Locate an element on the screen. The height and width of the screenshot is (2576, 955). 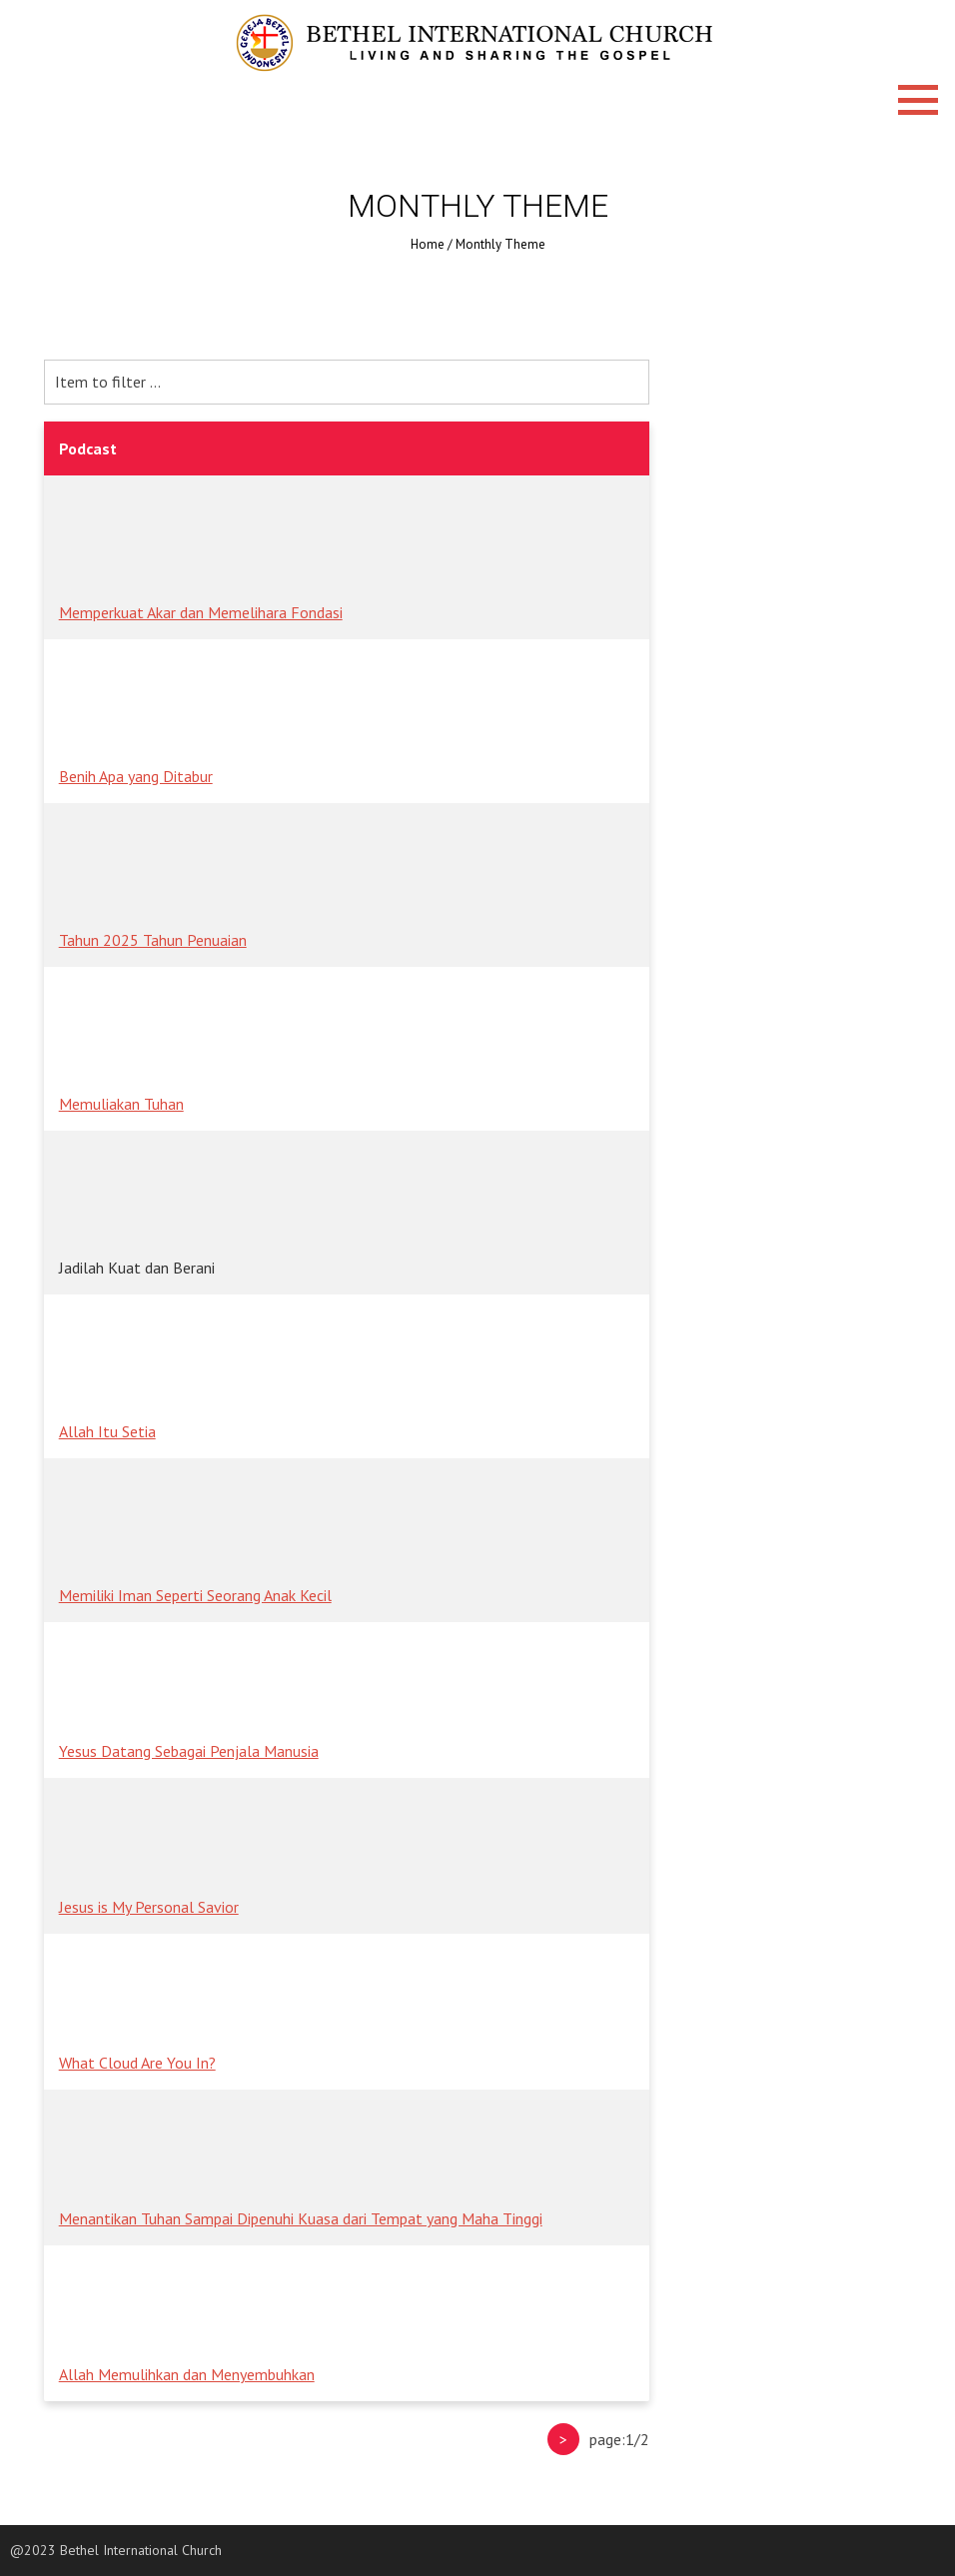
What Cloud Are You In? is located at coordinates (137, 2063).